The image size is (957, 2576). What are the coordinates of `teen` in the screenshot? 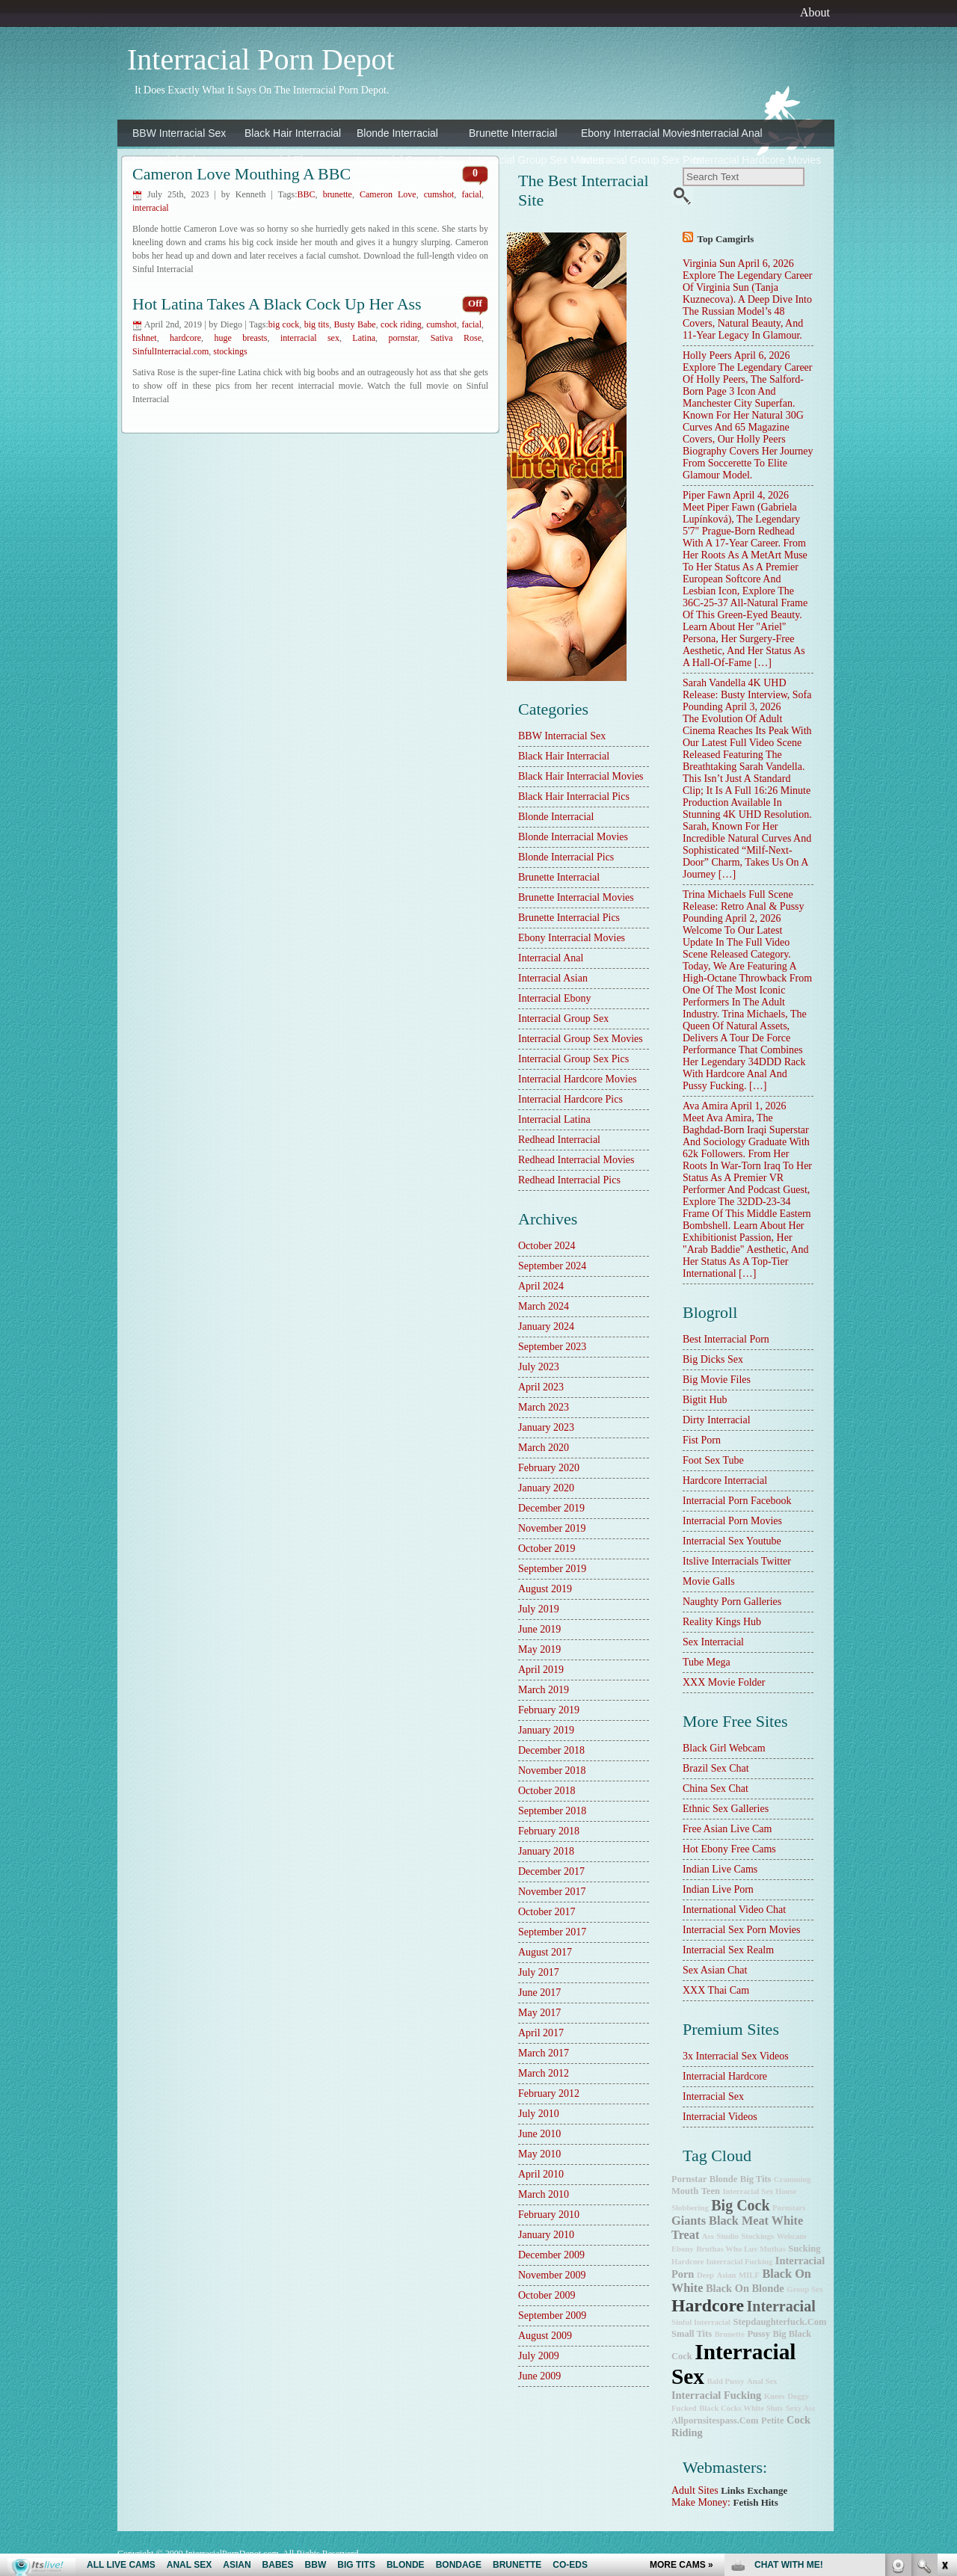 It's located at (710, 2191).